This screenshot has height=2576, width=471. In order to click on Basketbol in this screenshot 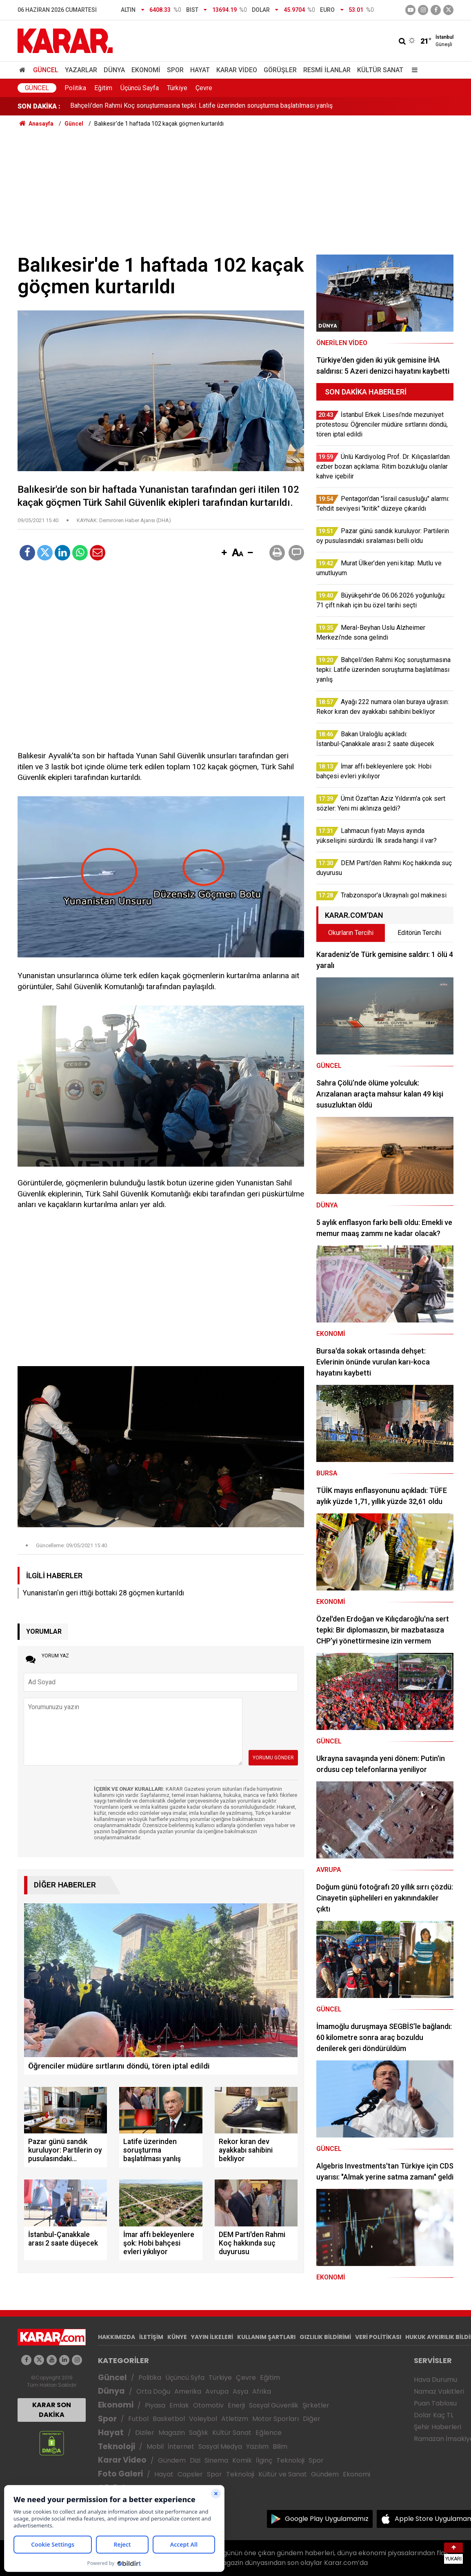, I will do `click(169, 2418)`.